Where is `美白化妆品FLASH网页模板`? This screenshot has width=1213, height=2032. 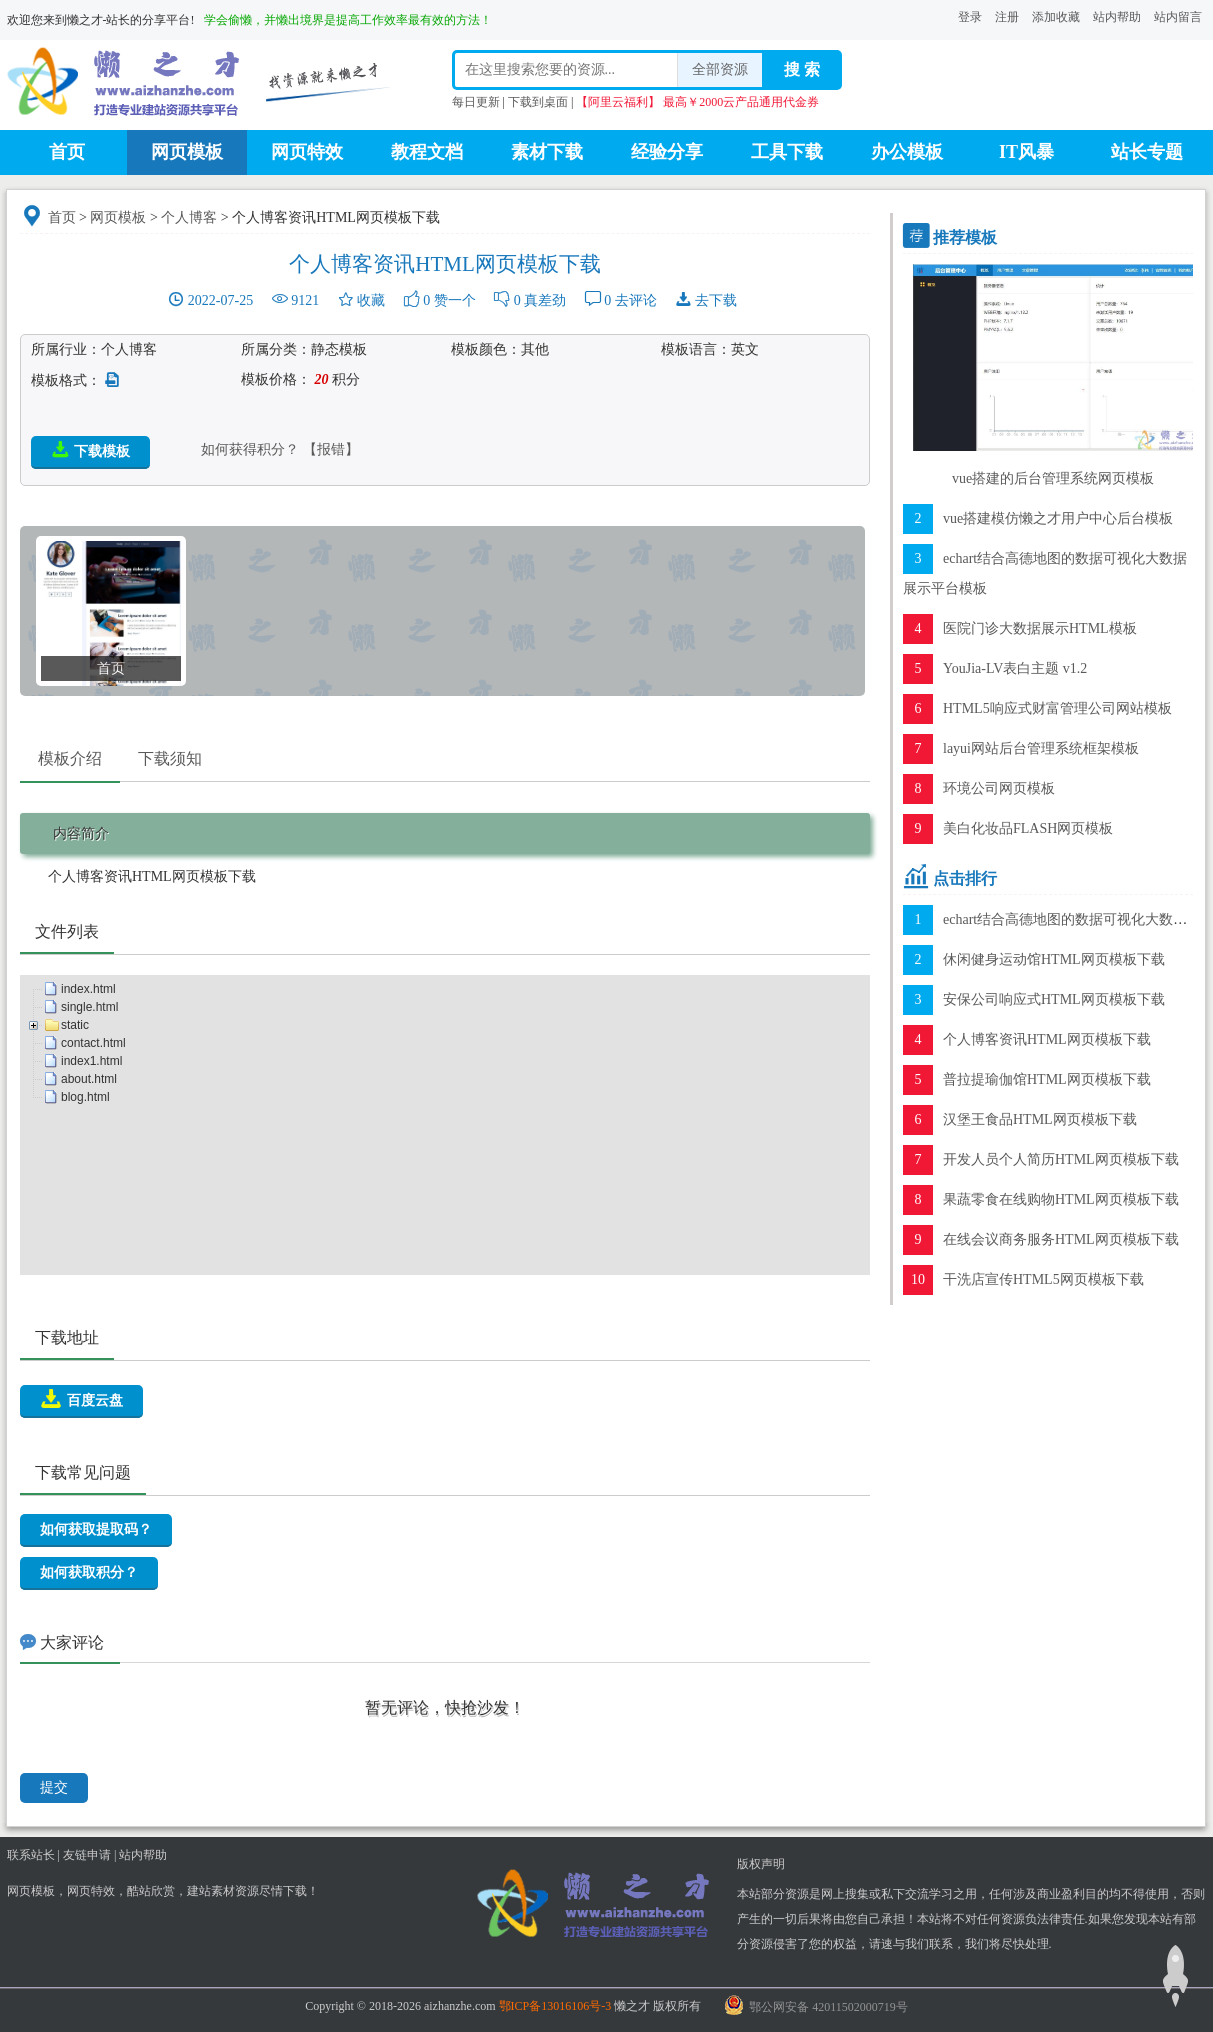
美白化妆品FLASH网页模板 is located at coordinates (1028, 828).